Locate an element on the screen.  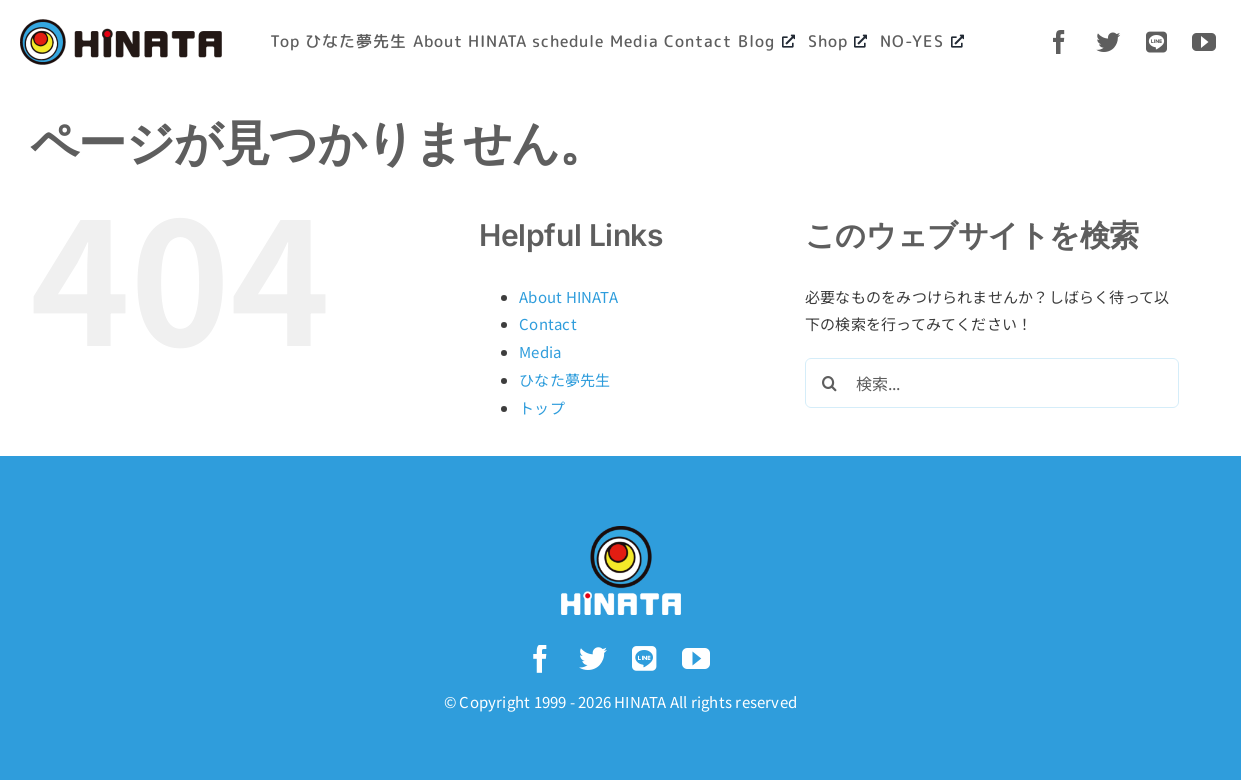
About HINATA is located at coordinates (568, 296).